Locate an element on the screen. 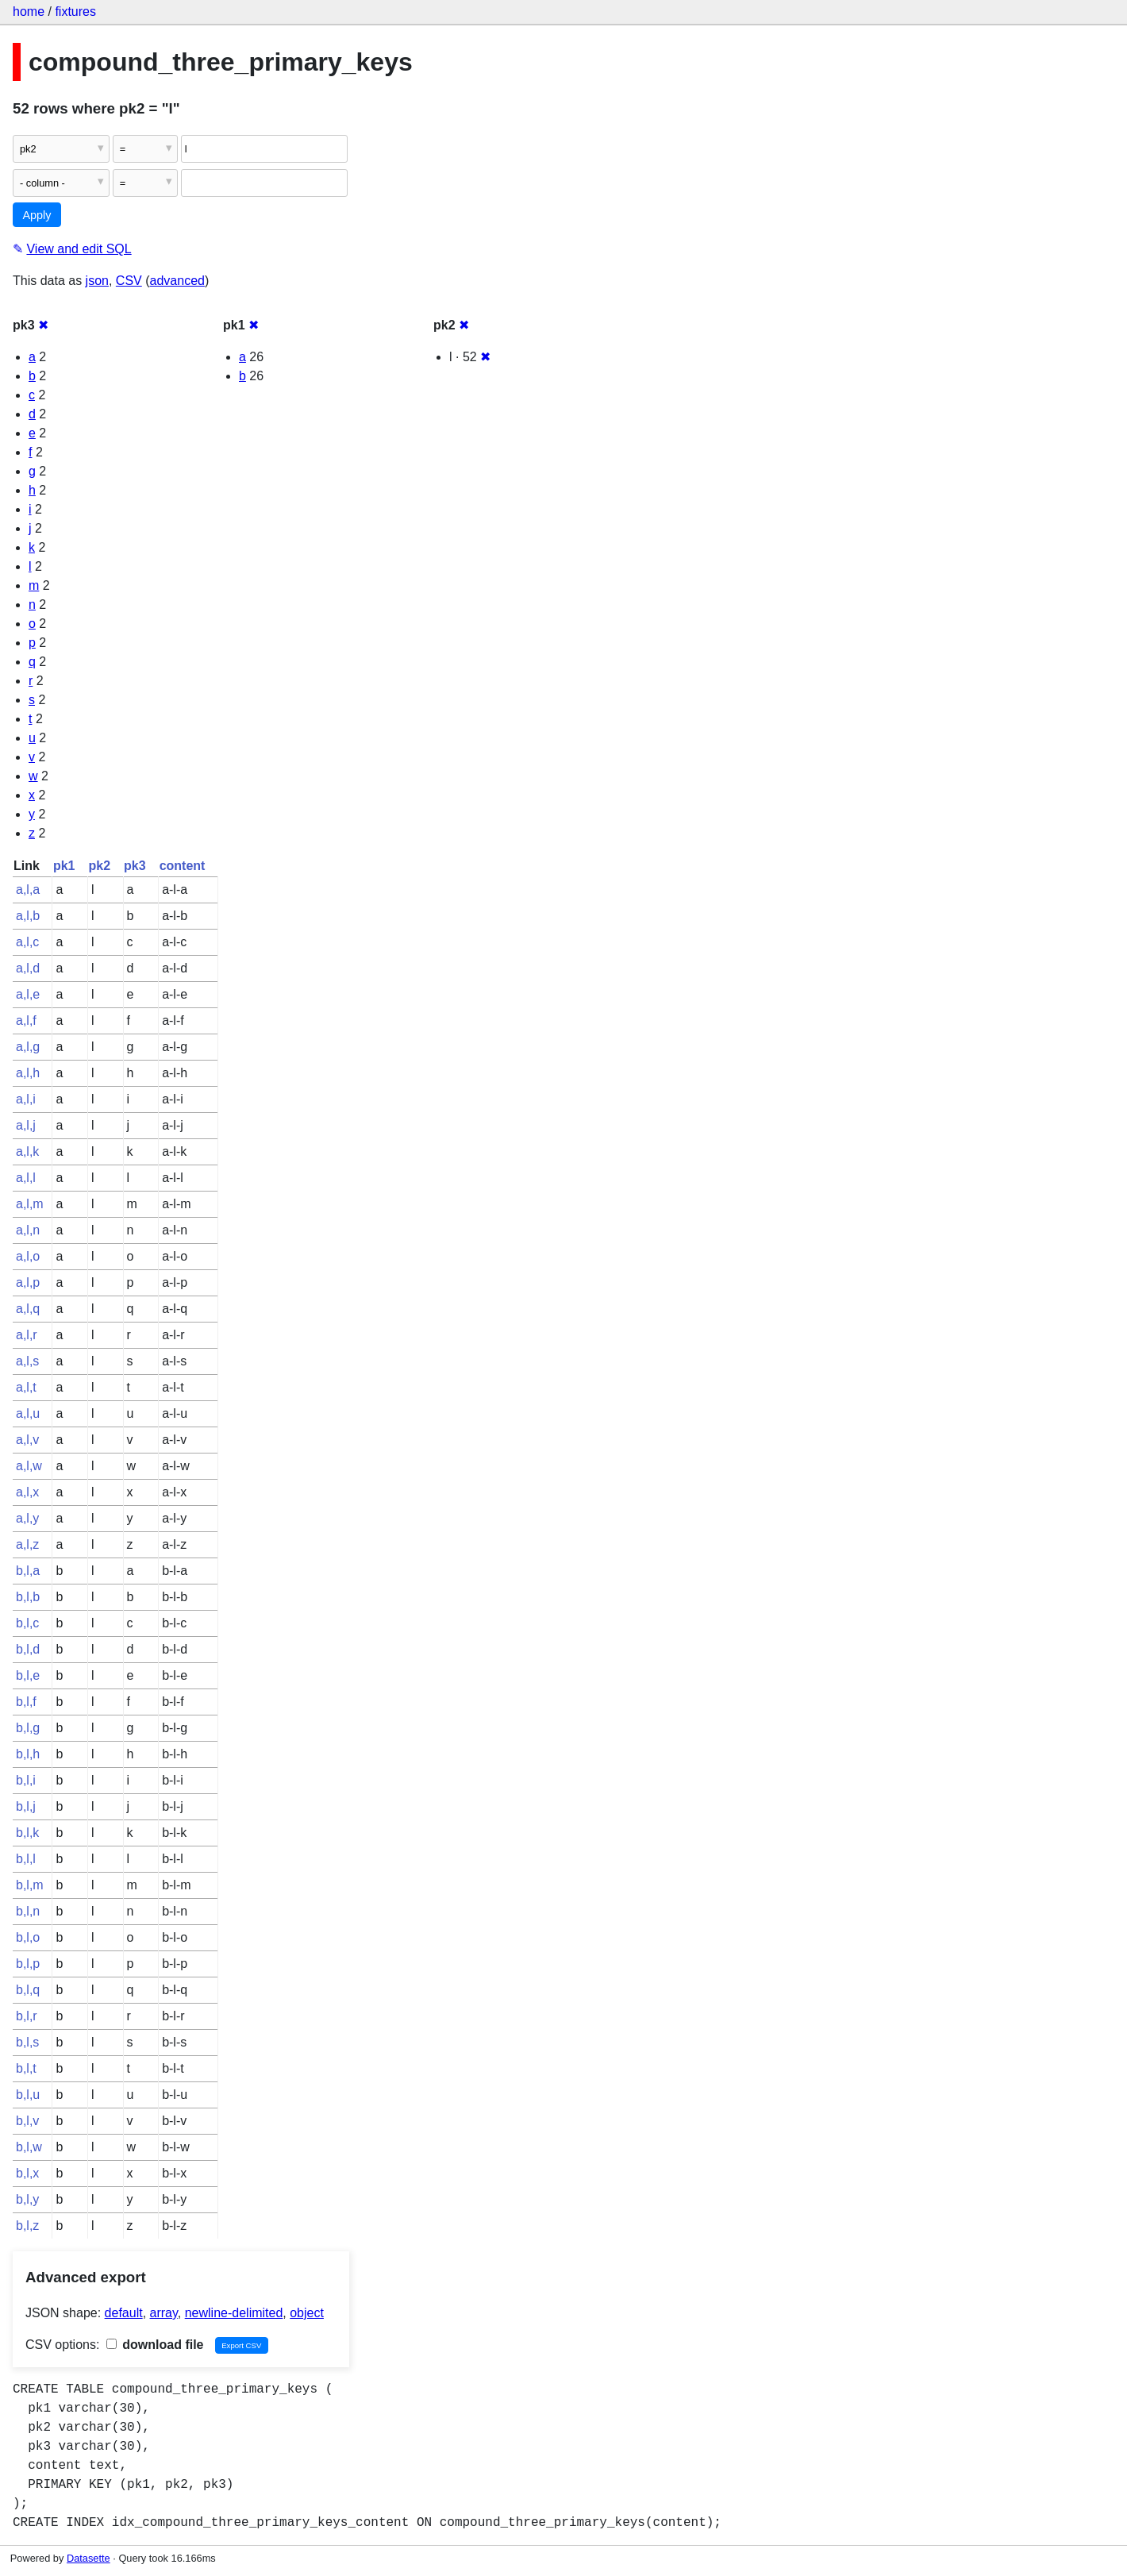 The width and height of the screenshot is (1127, 2576). b,l,f is located at coordinates (26, 1701).